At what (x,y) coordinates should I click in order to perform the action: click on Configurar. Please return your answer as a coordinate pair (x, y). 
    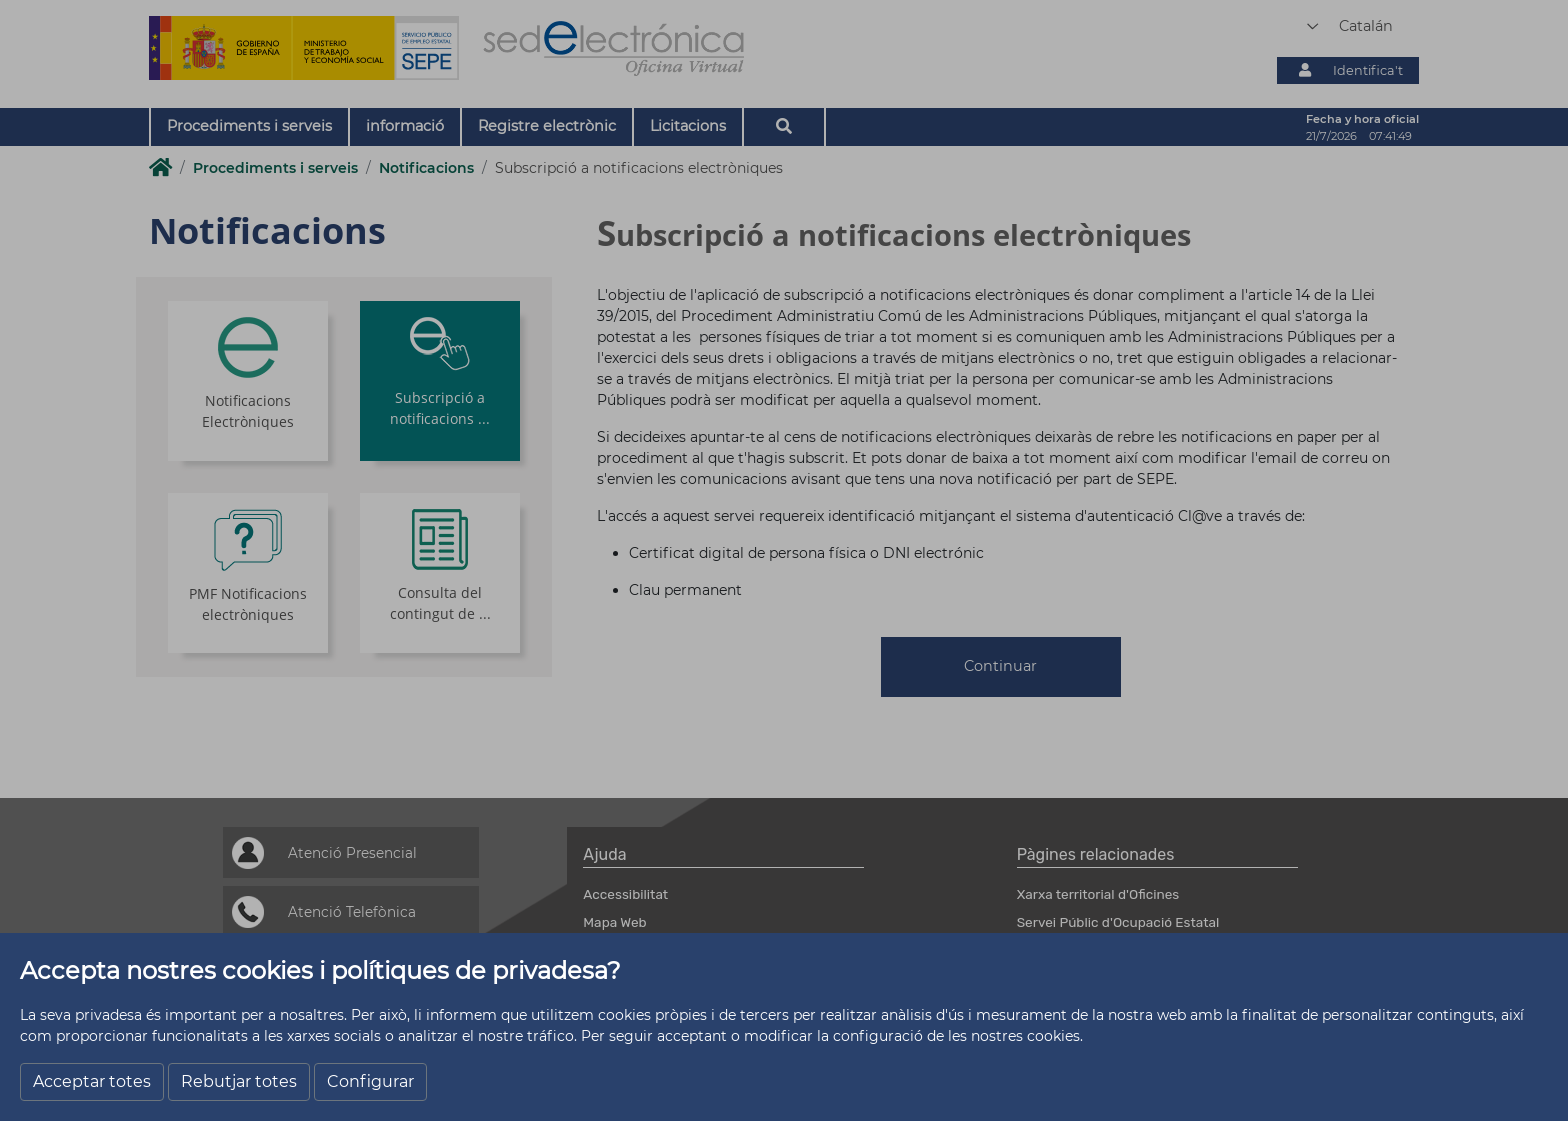
    Looking at the image, I should click on (370, 1081).